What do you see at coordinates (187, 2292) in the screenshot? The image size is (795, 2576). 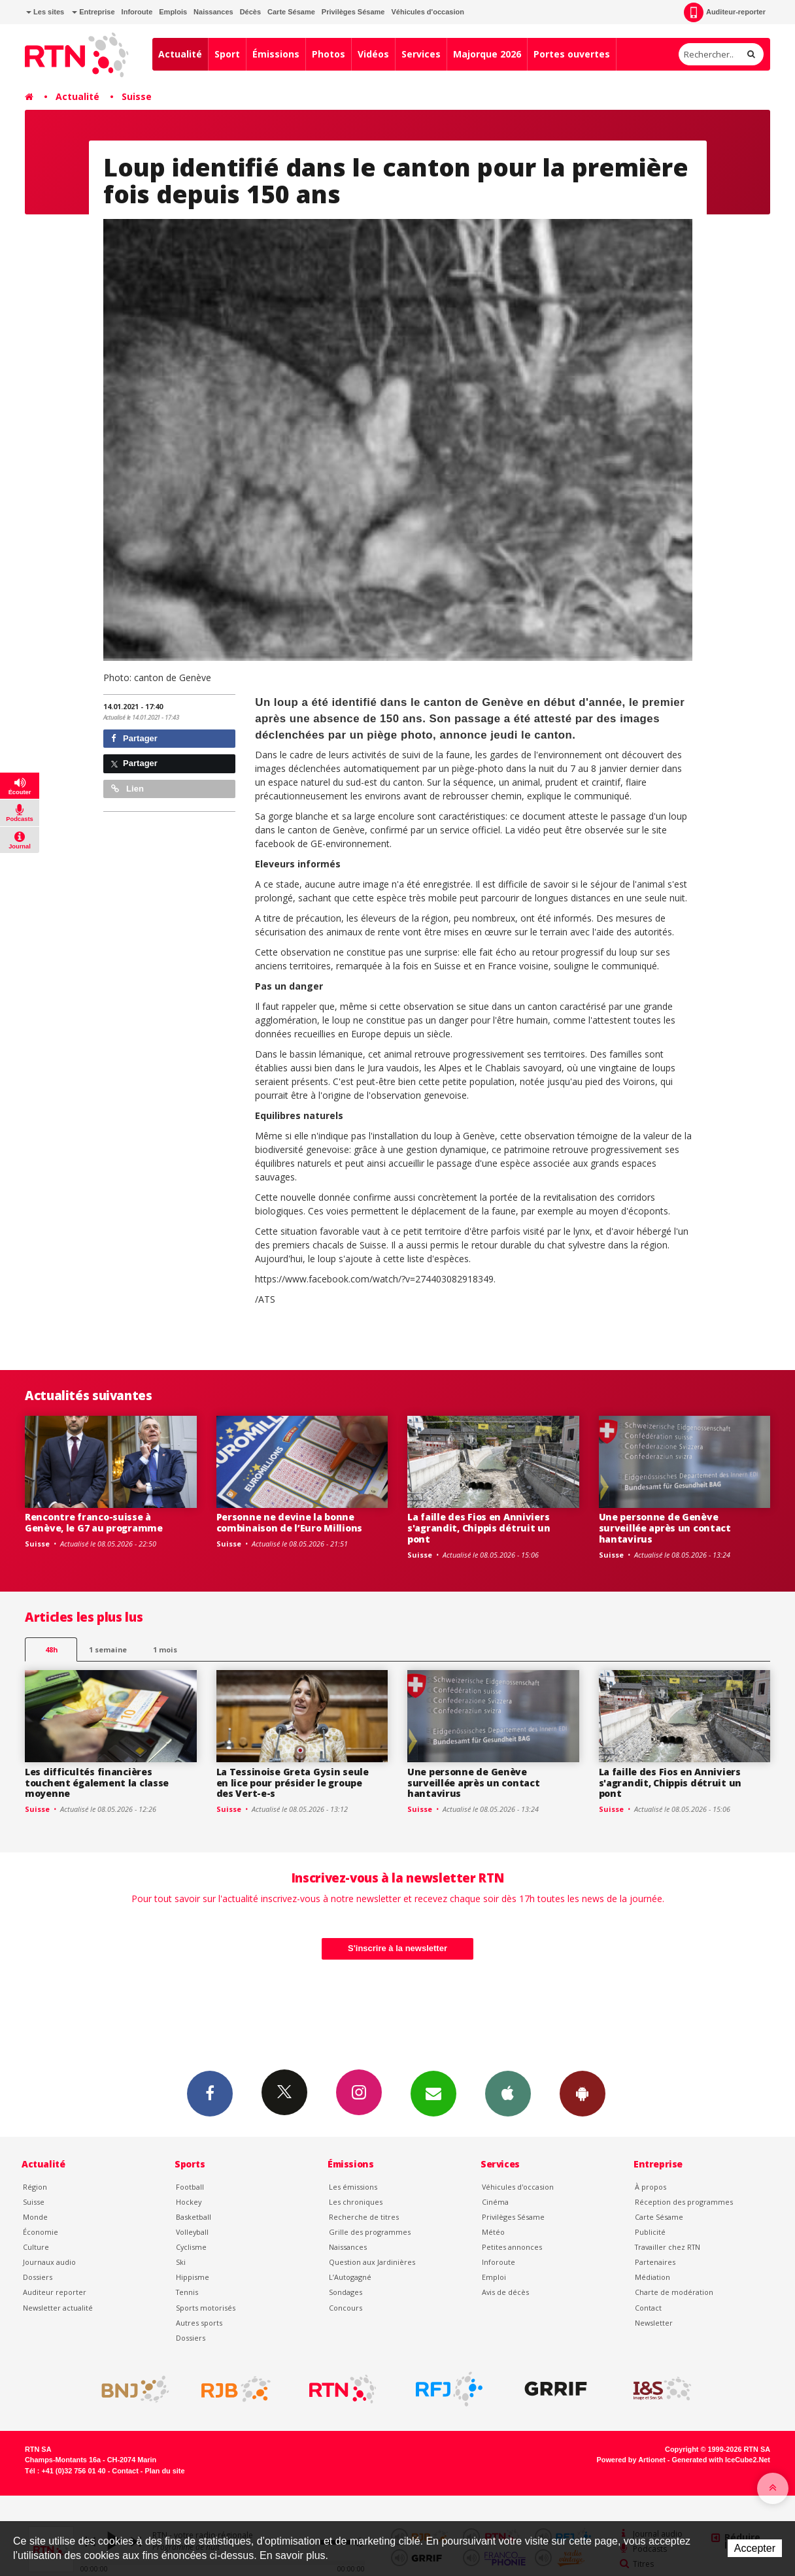 I see `Tennis` at bounding box center [187, 2292].